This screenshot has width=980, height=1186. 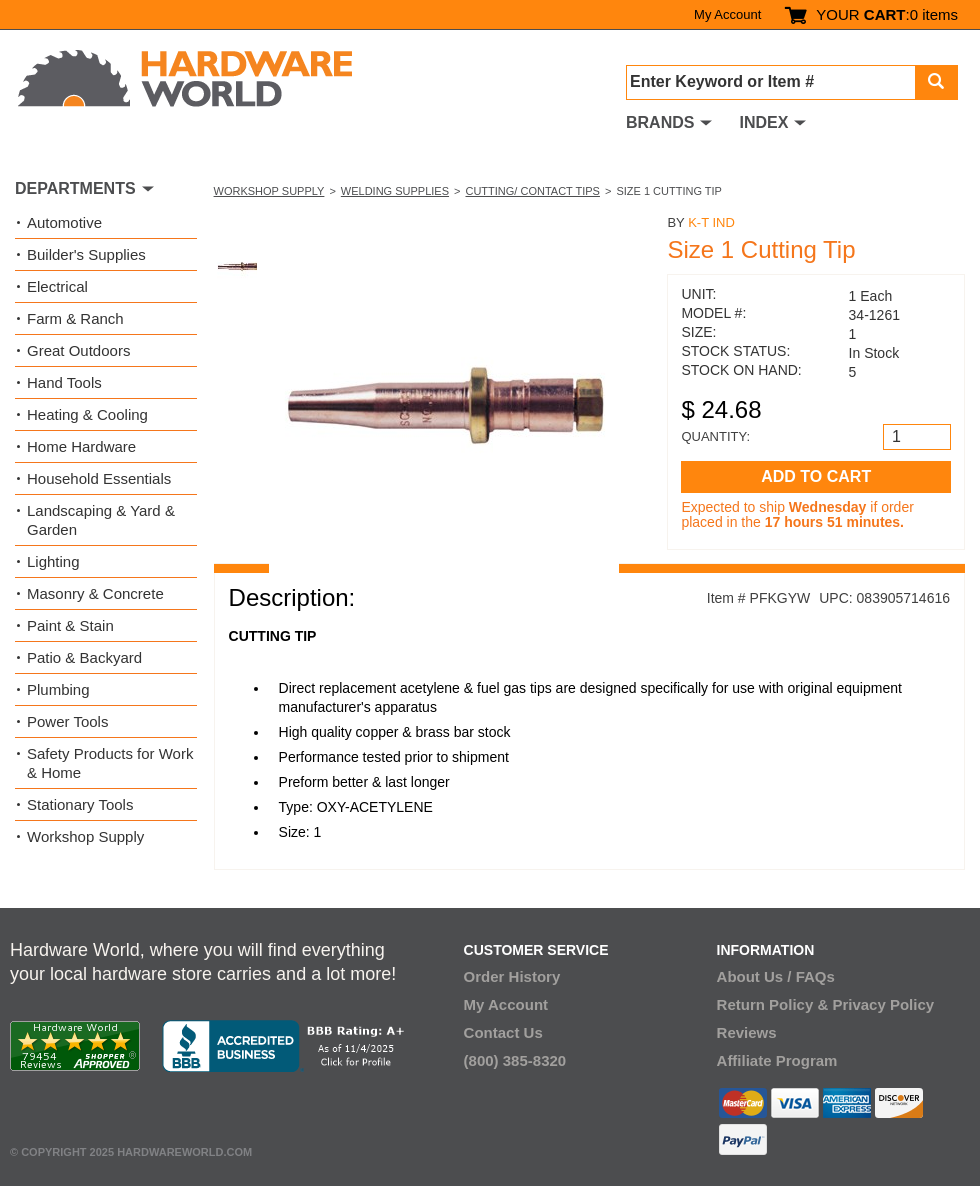 What do you see at coordinates (80, 804) in the screenshot?
I see `Stationary Tools` at bounding box center [80, 804].